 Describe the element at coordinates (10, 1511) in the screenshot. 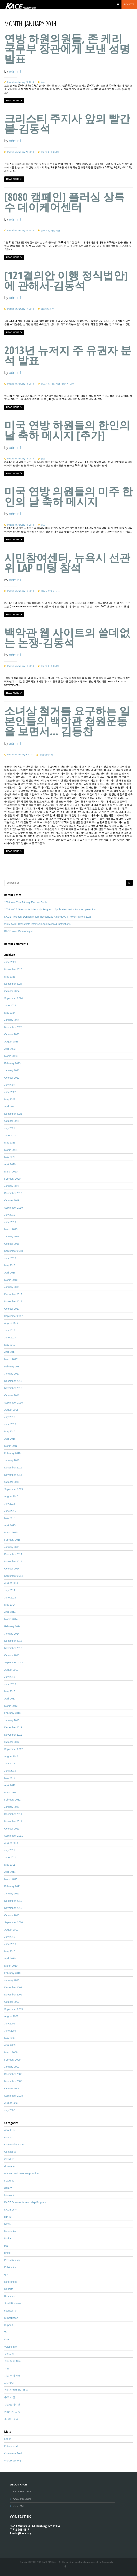

I see `June 2015` at that location.